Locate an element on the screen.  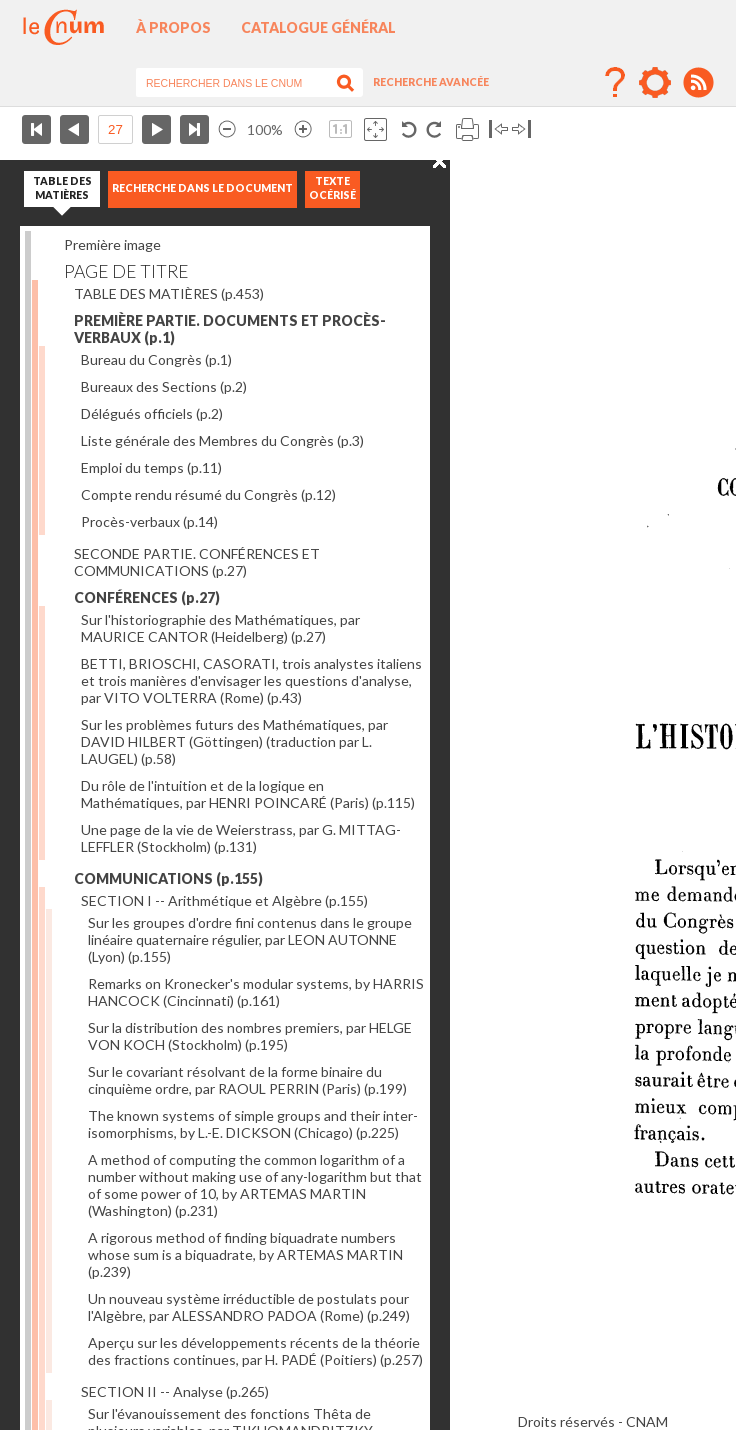
Sur les problèmes futurs des Mathématiques, par DAVID HILBERT (Göttingen) (traduction par L. LAUGEL) is located at coordinates (234, 741).